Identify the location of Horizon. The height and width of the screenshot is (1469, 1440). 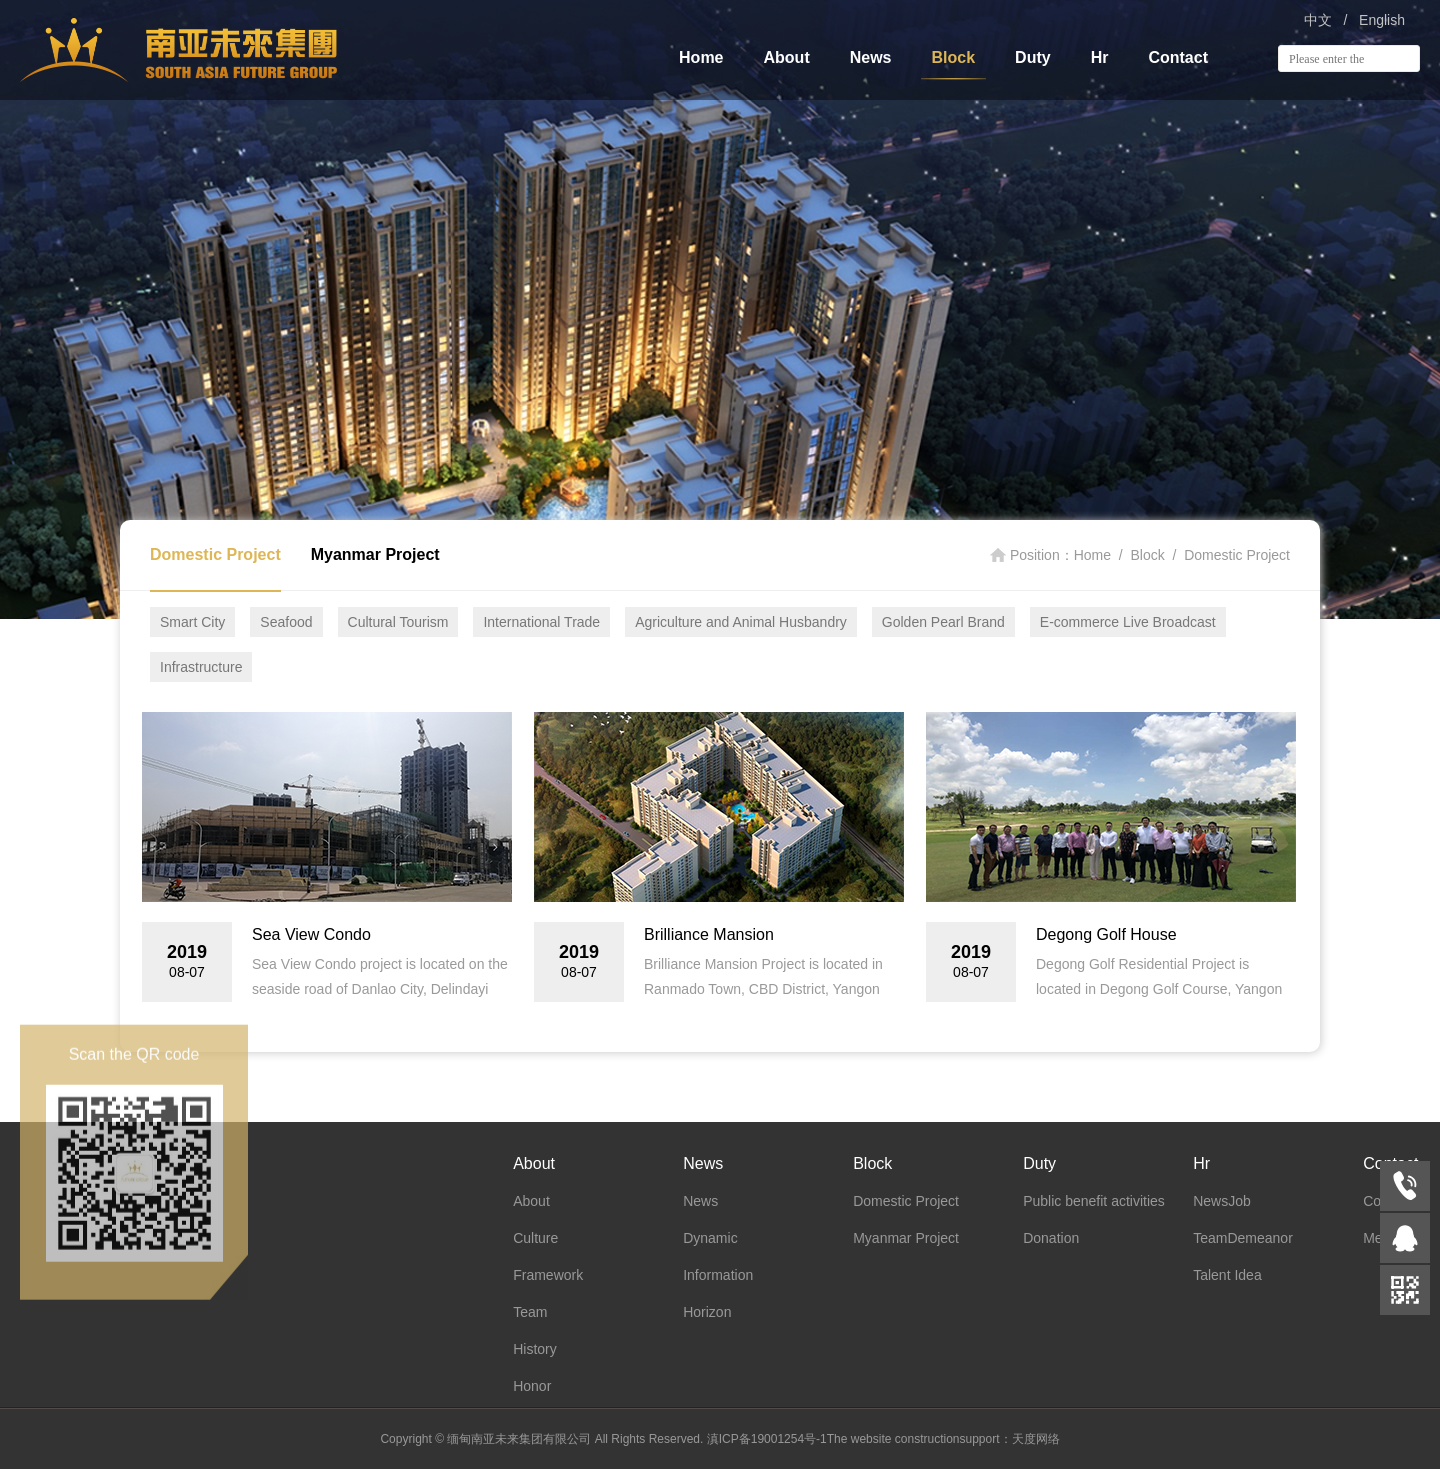
(707, 1312).